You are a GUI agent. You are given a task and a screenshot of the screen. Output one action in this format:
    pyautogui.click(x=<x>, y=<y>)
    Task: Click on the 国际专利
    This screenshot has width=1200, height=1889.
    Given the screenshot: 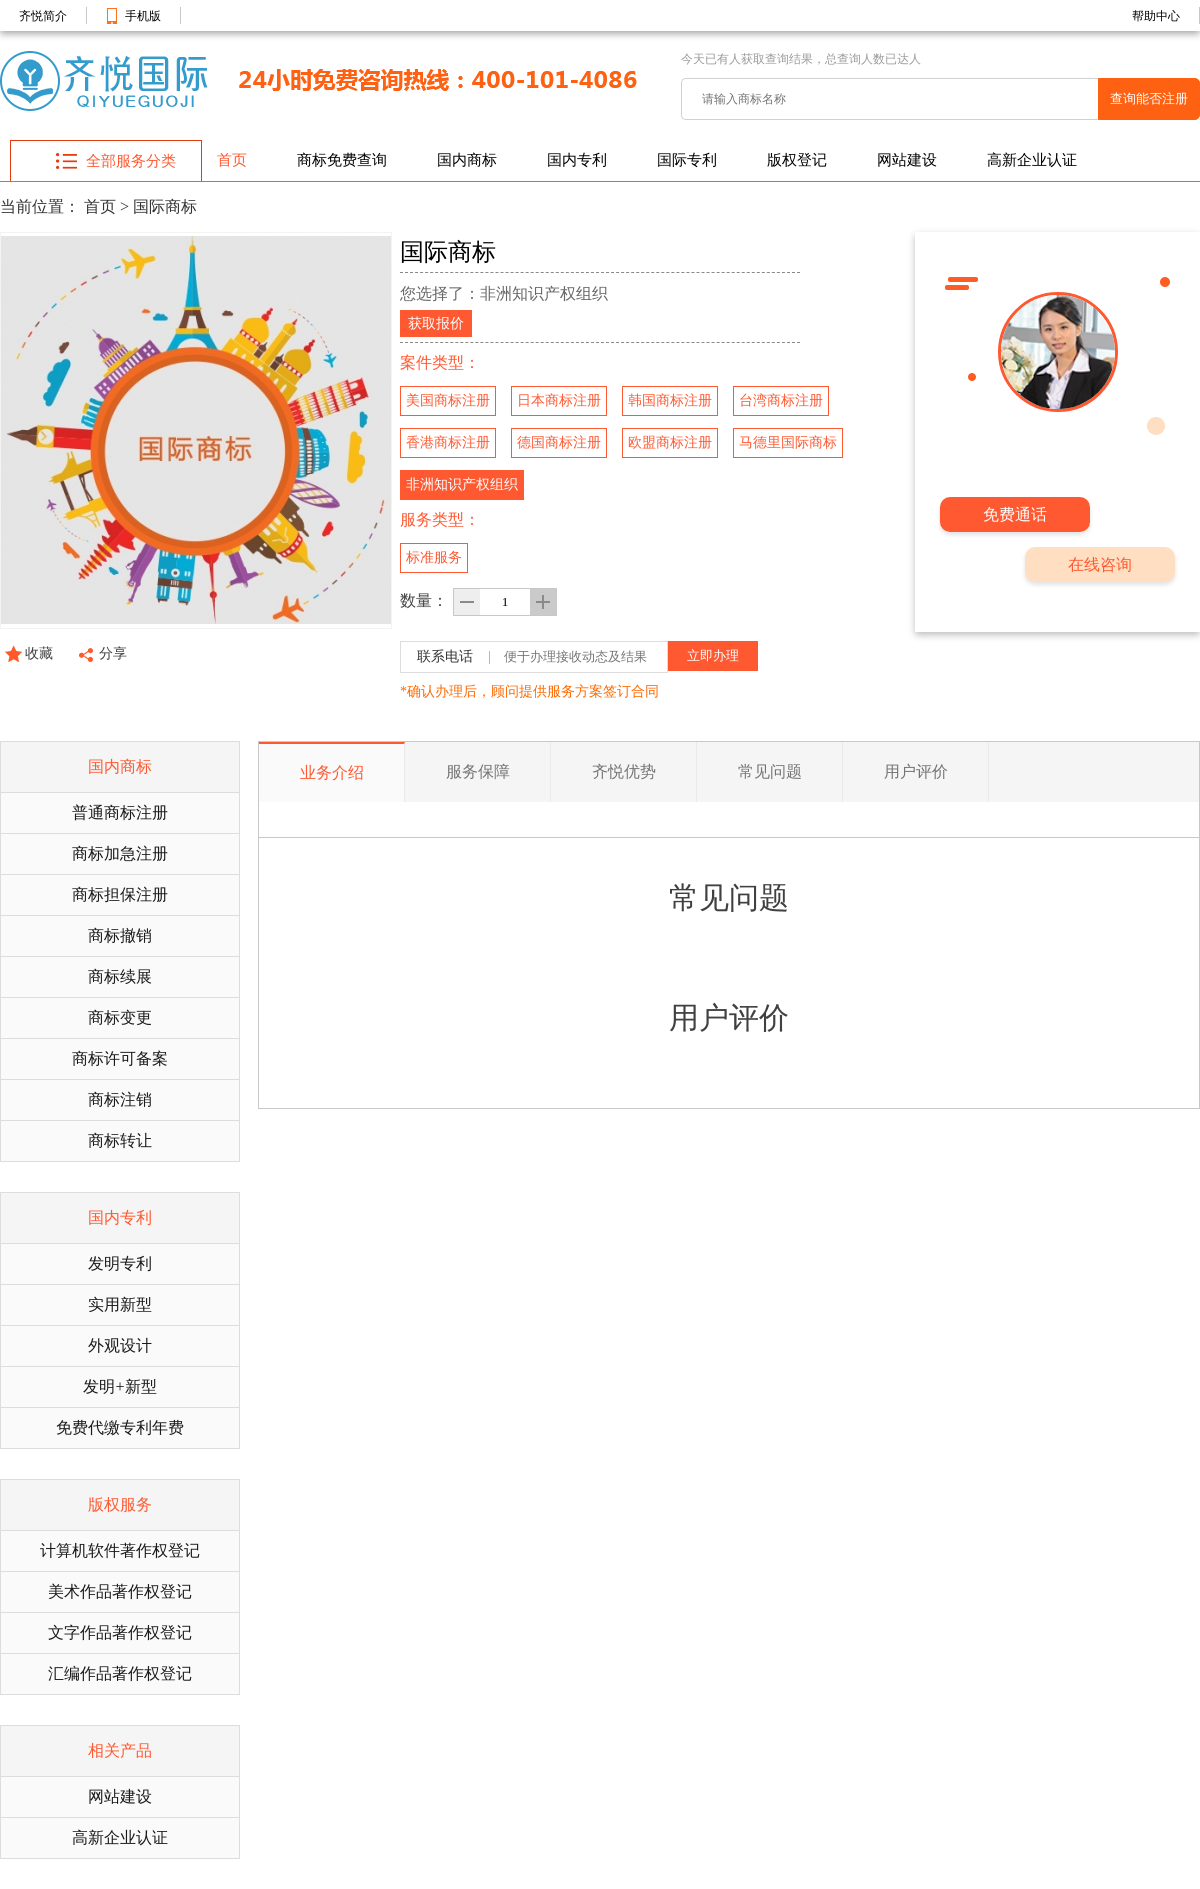 What is the action you would take?
    pyautogui.click(x=687, y=160)
    